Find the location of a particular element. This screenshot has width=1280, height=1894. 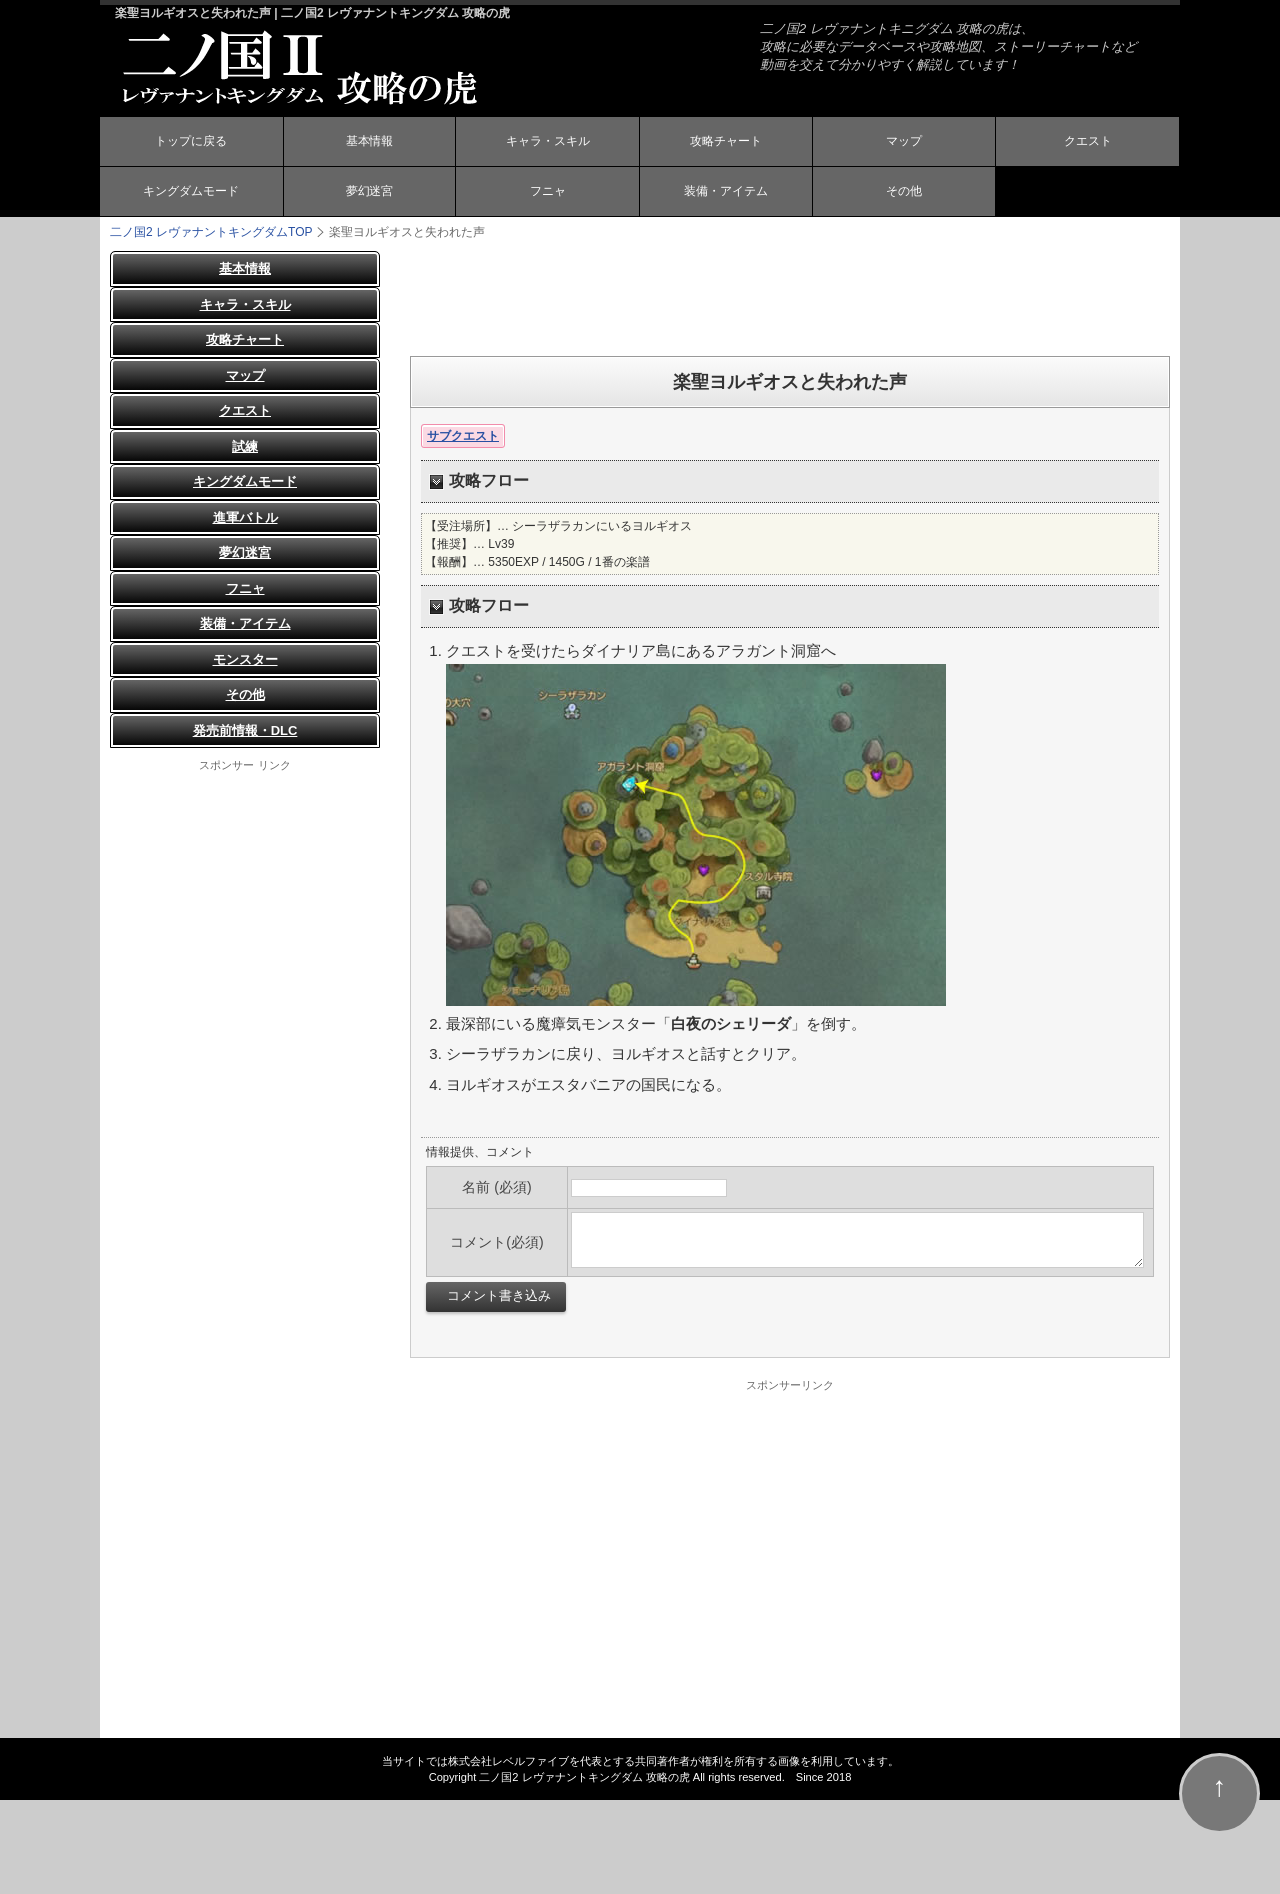

その他 is located at coordinates (904, 193).